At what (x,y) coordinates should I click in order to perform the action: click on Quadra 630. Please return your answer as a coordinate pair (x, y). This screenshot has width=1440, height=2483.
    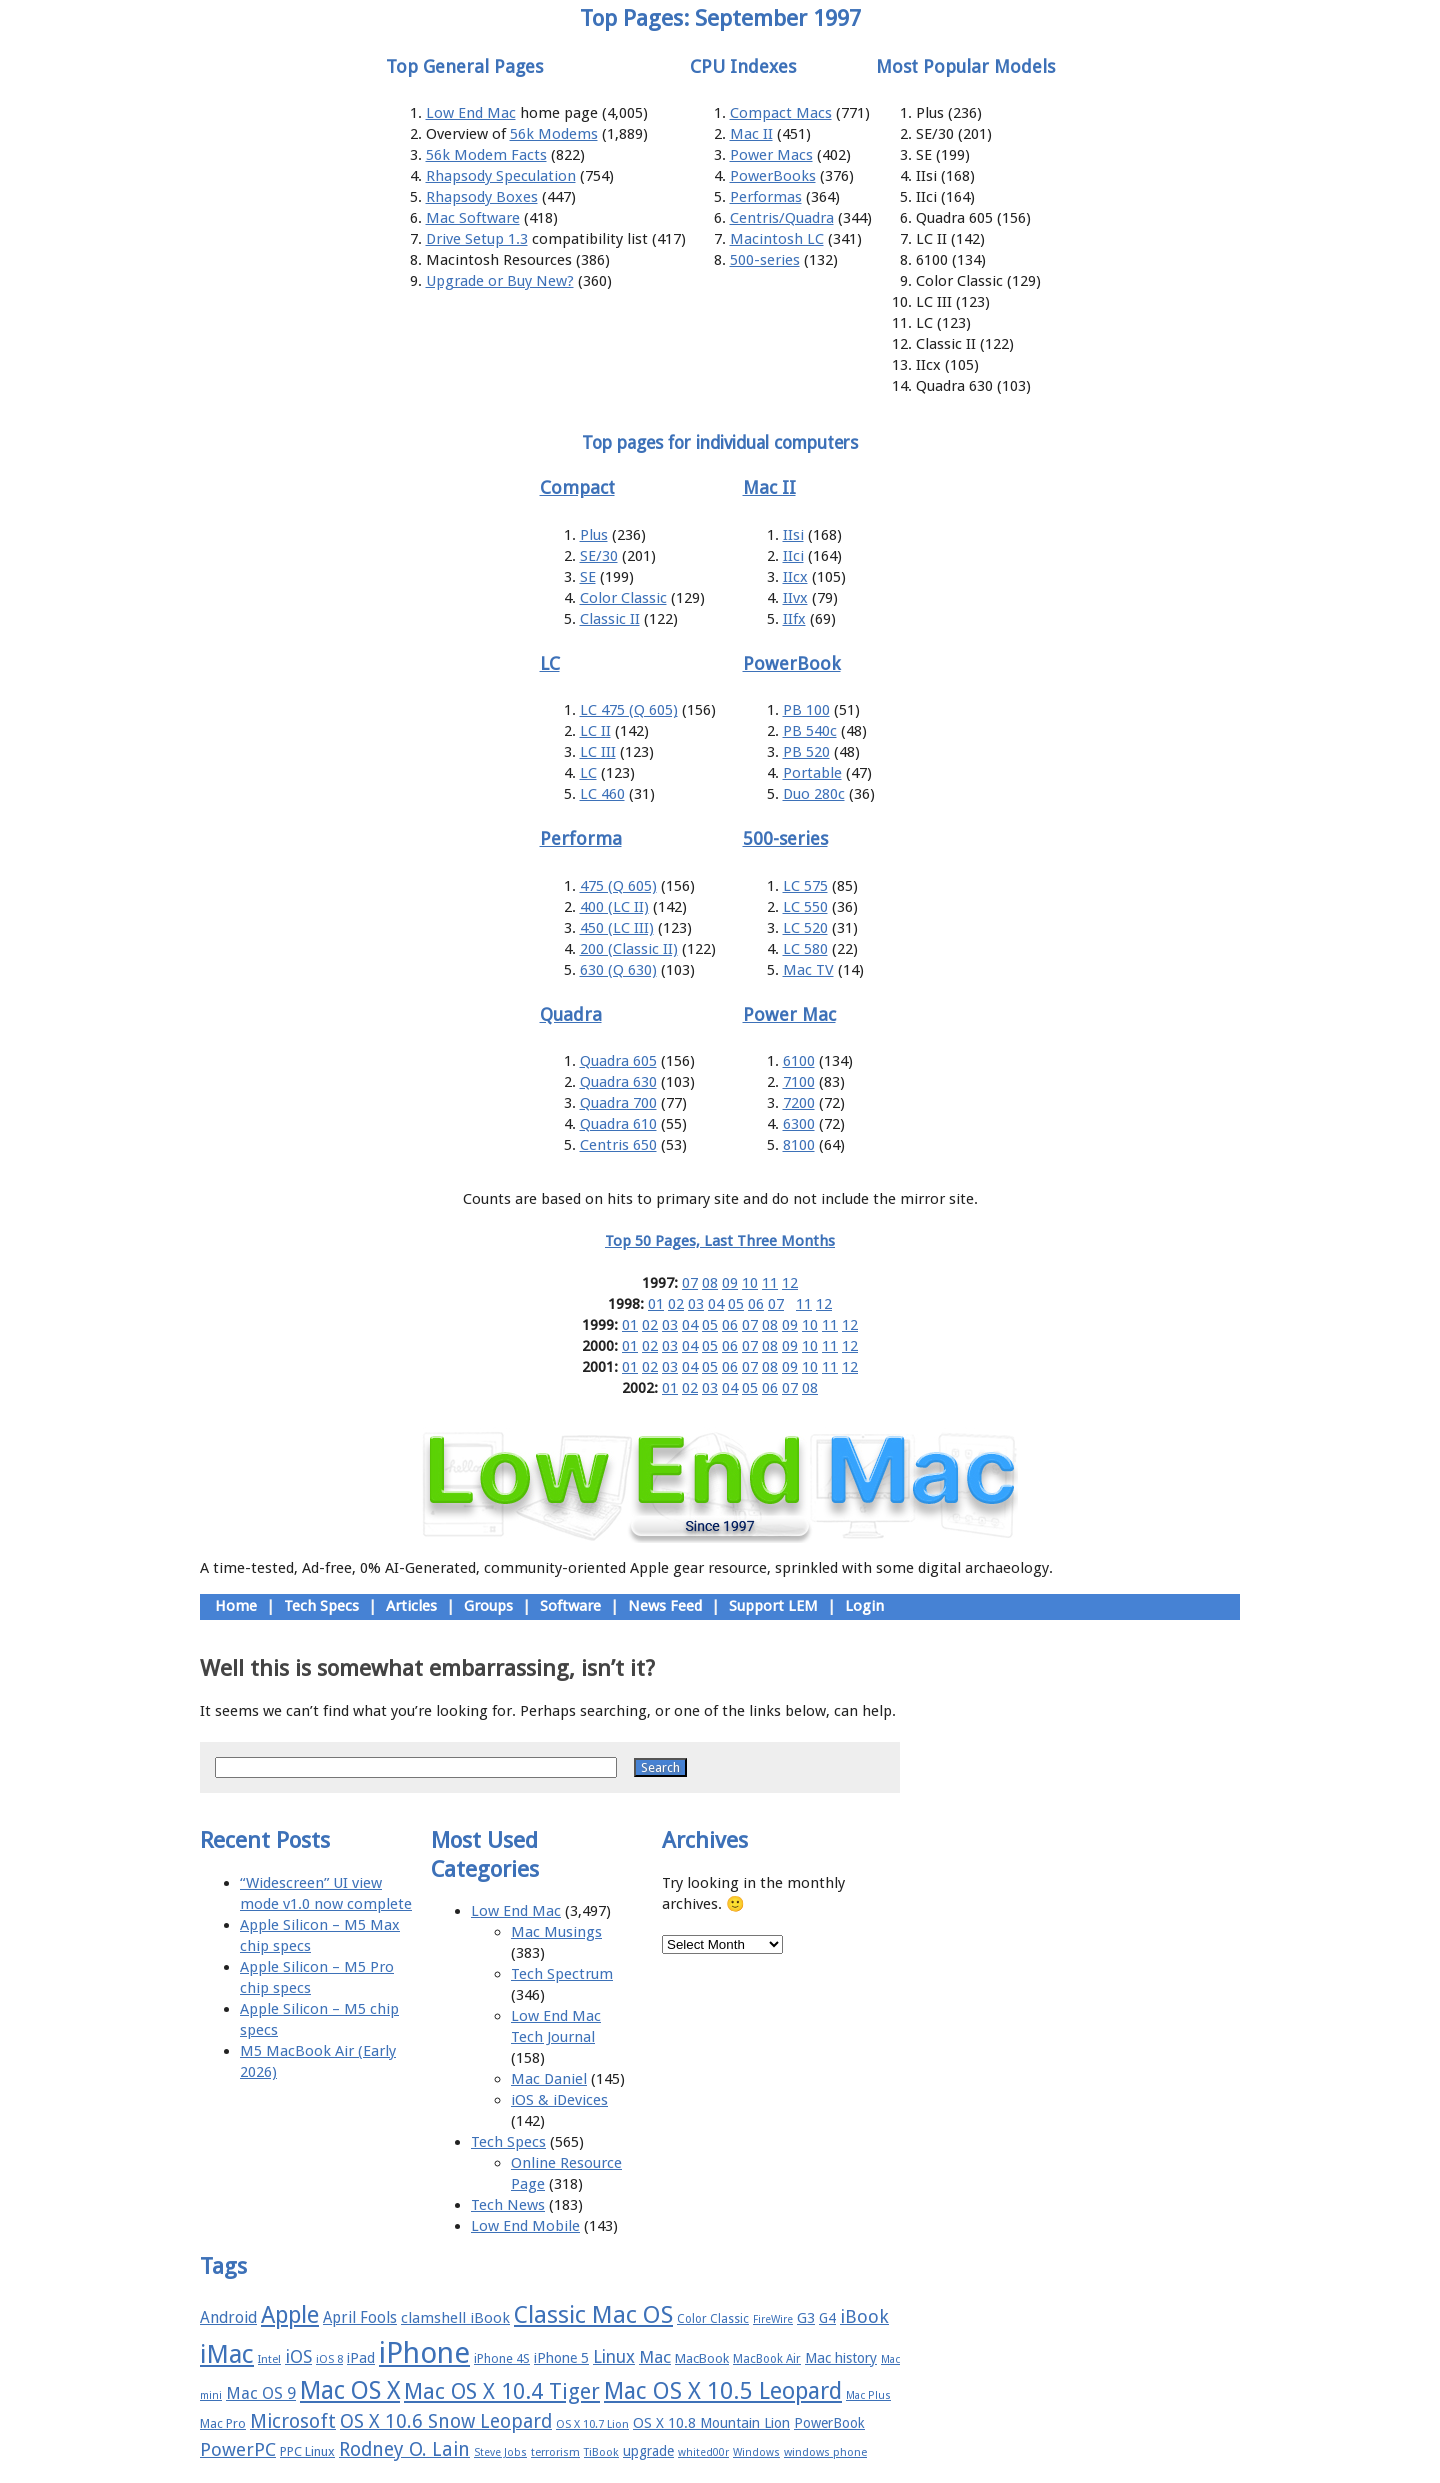
    Looking at the image, I should click on (618, 1082).